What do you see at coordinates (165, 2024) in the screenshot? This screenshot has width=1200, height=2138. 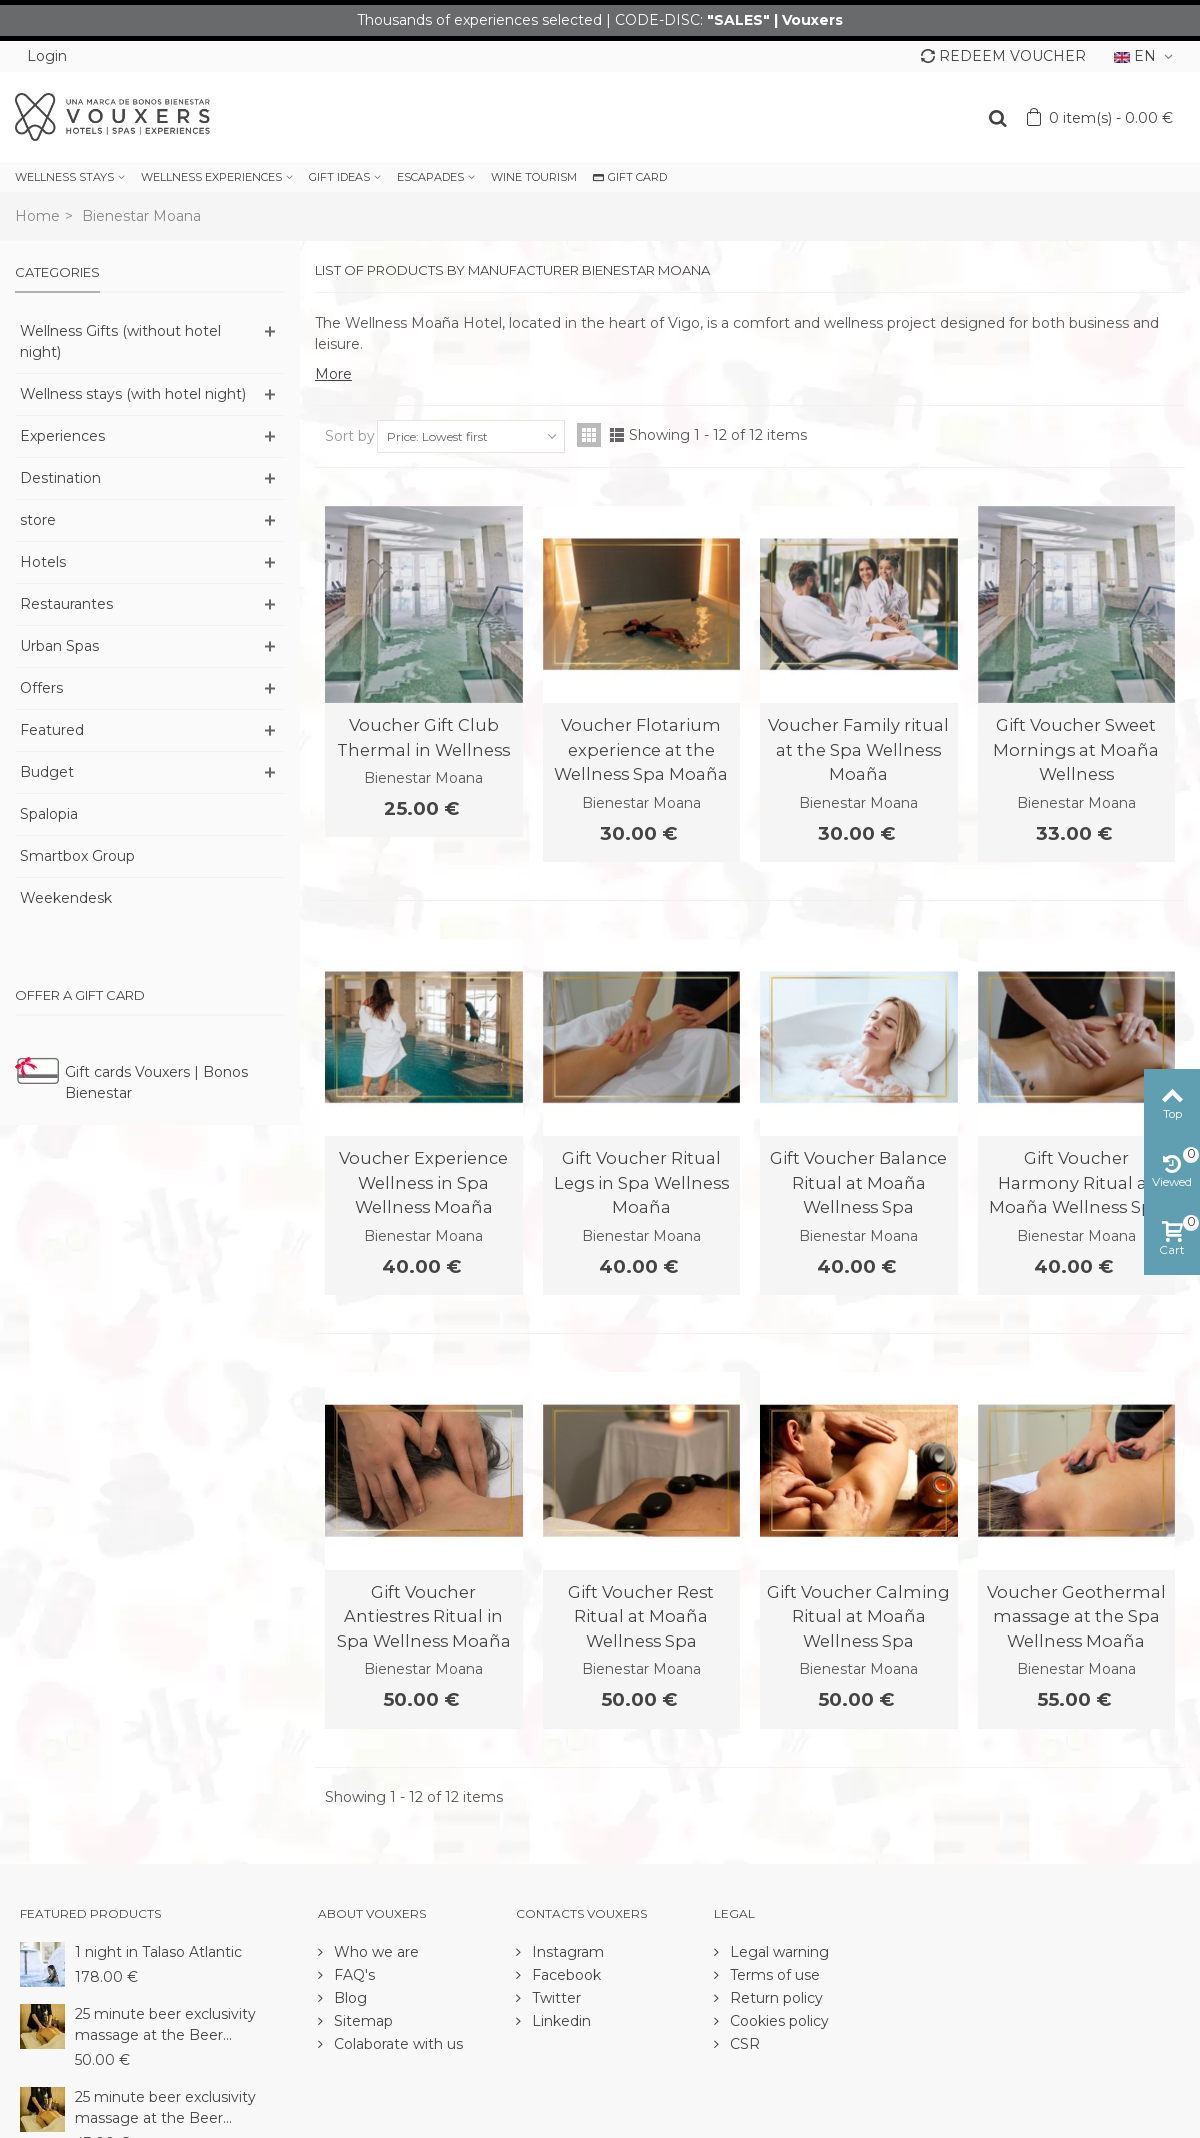 I see `25 minute beer exclusivity massage at the Beer...` at bounding box center [165, 2024].